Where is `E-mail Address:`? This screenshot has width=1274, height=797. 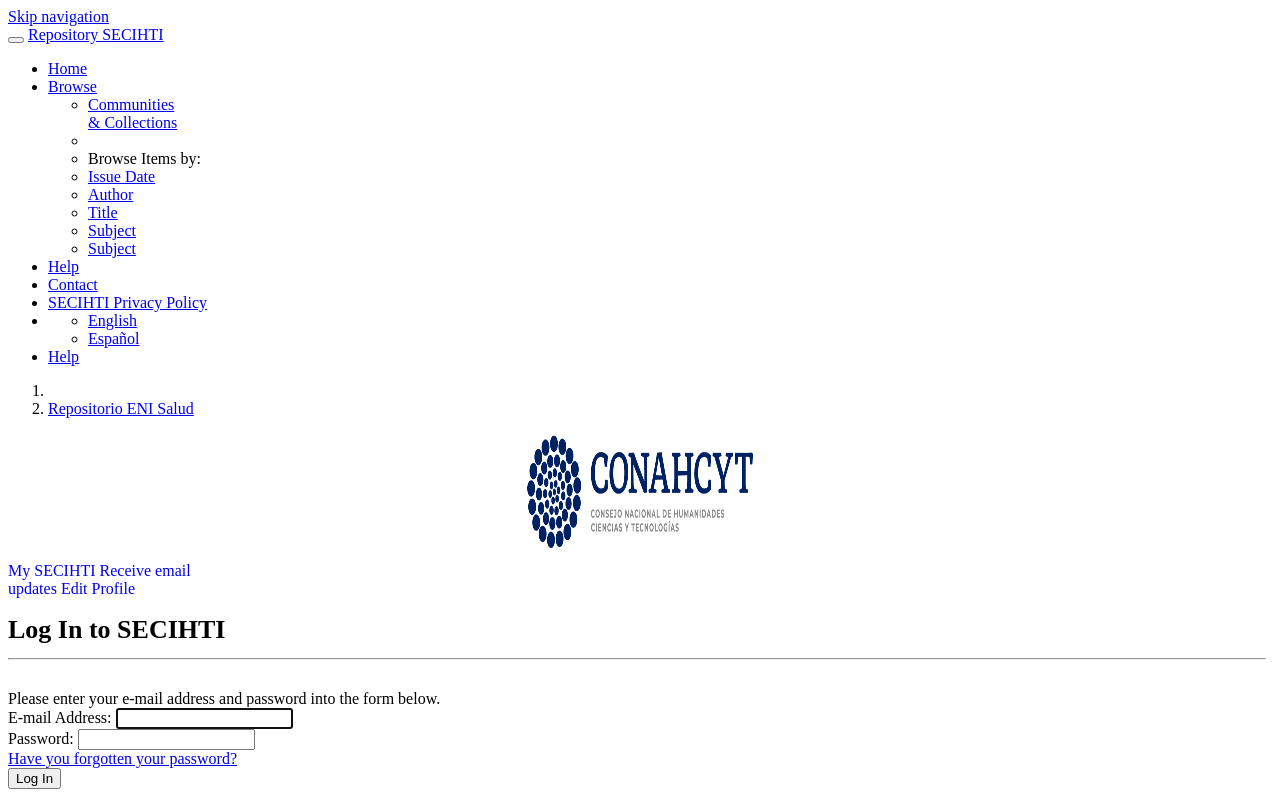
E-mail Address: is located at coordinates (60, 717).